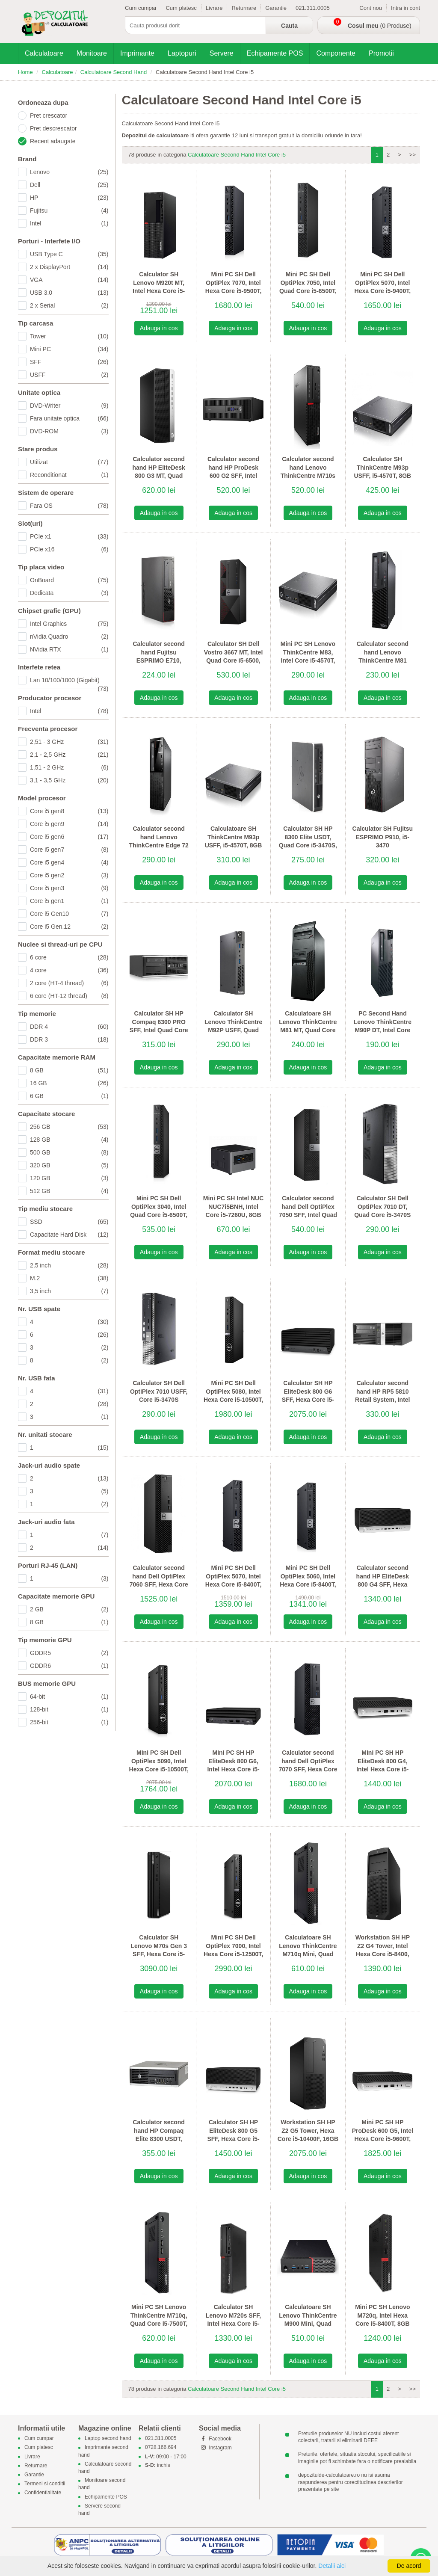  Describe the element at coordinates (69, 1026) in the screenshot. I see `DDR 4` at that location.